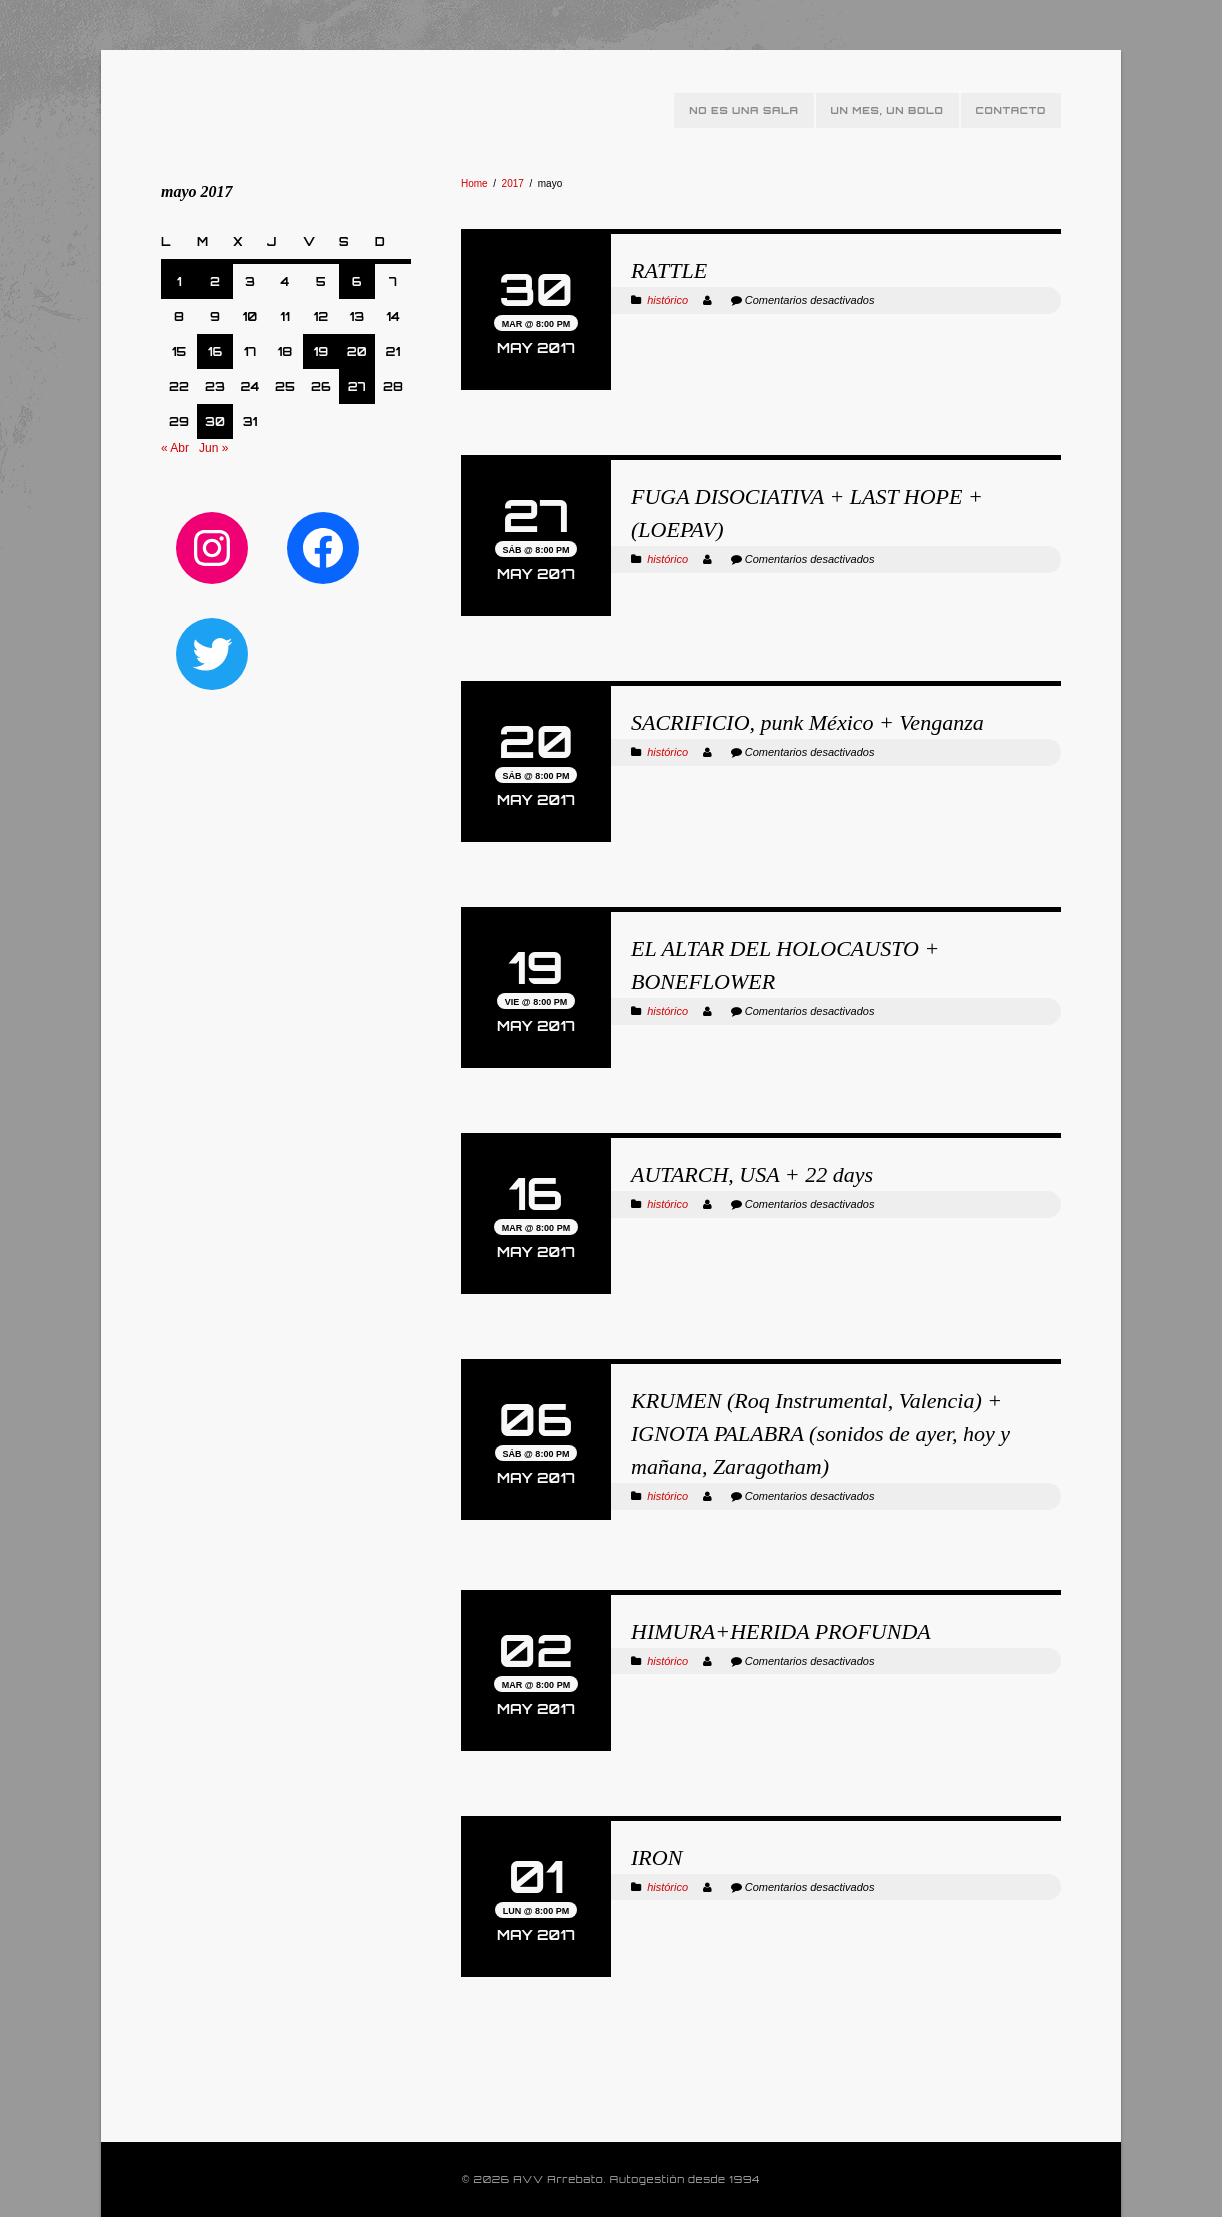 This screenshot has height=2217, width=1222. I want to click on 2 [Entradas publicadas el 2 de May de 2017], so click(215, 281).